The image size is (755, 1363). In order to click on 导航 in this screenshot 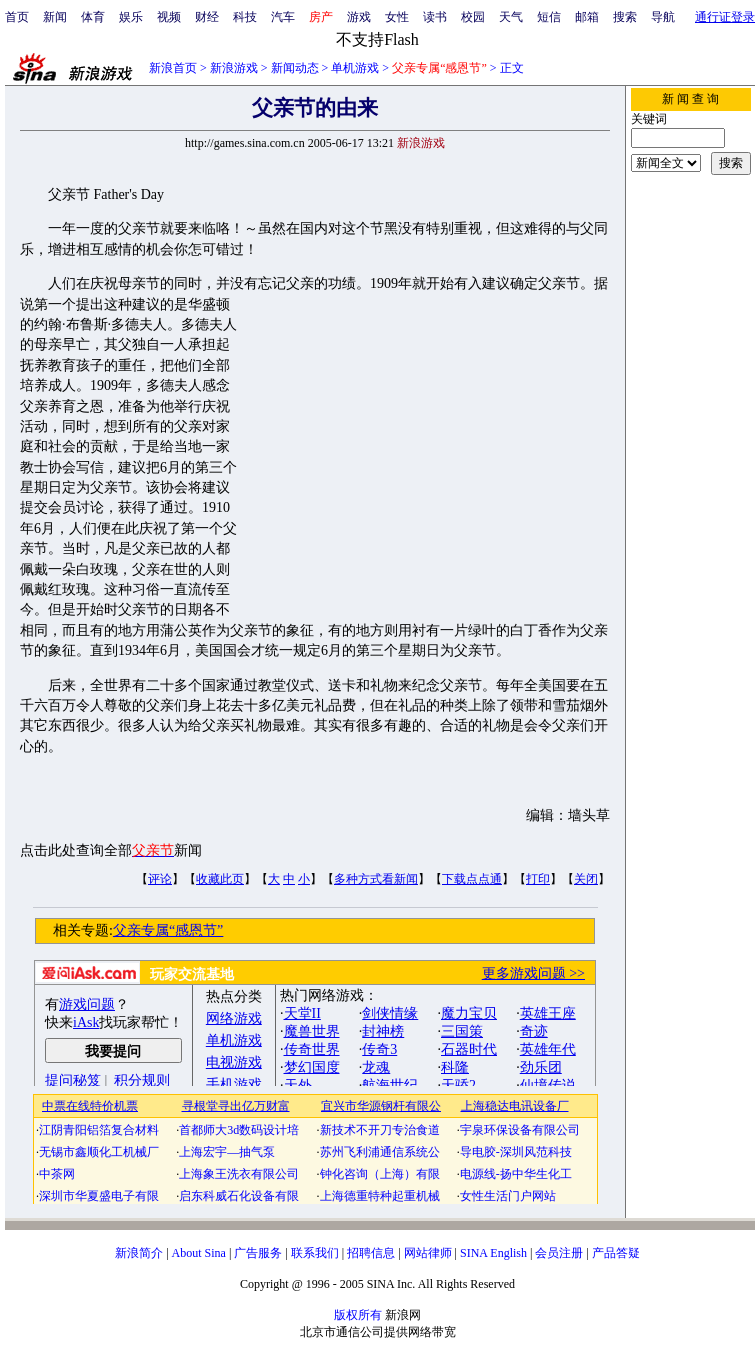, I will do `click(663, 17)`.